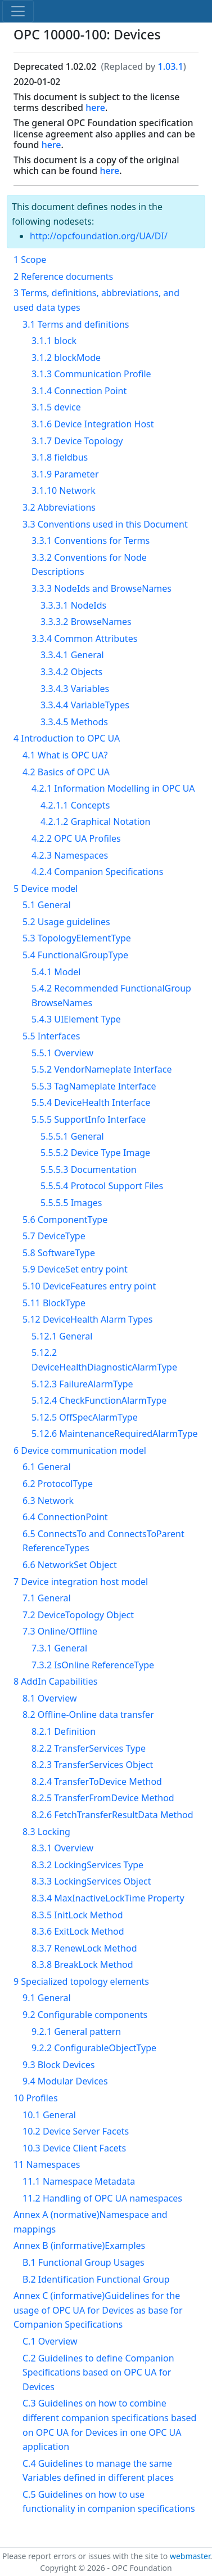  I want to click on 3.3.4 Common Attributes, so click(84, 638).